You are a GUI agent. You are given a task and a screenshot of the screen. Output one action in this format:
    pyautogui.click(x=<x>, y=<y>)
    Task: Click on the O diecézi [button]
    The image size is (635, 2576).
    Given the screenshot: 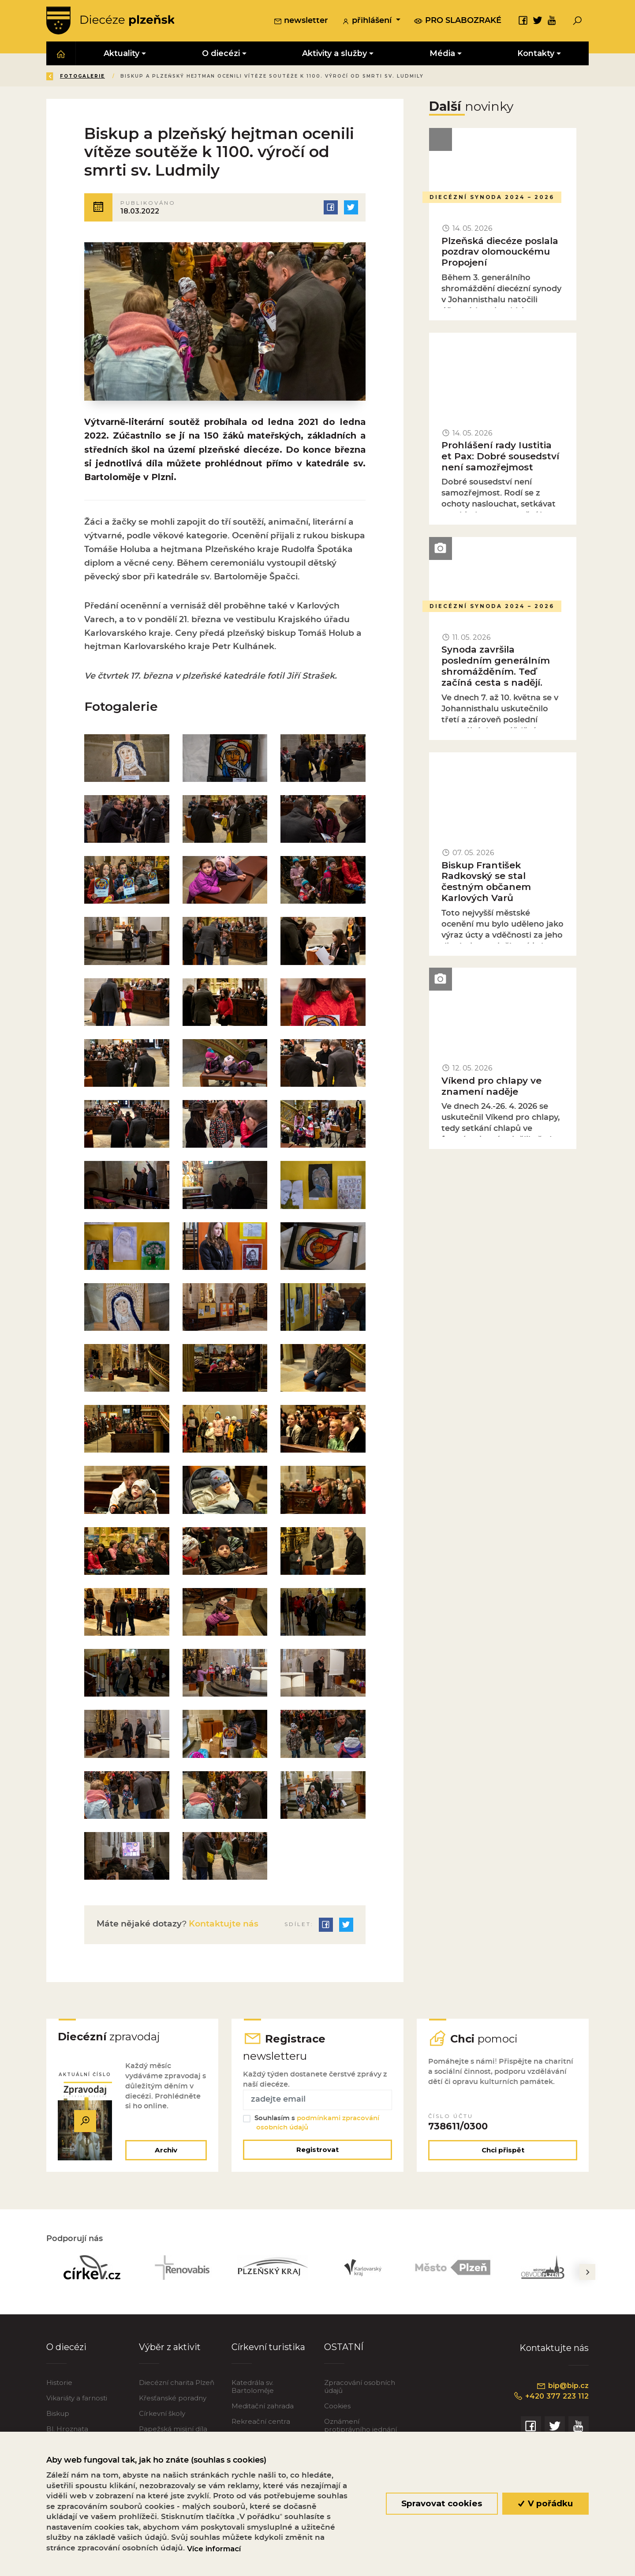 What is the action you would take?
    pyautogui.click(x=221, y=53)
    